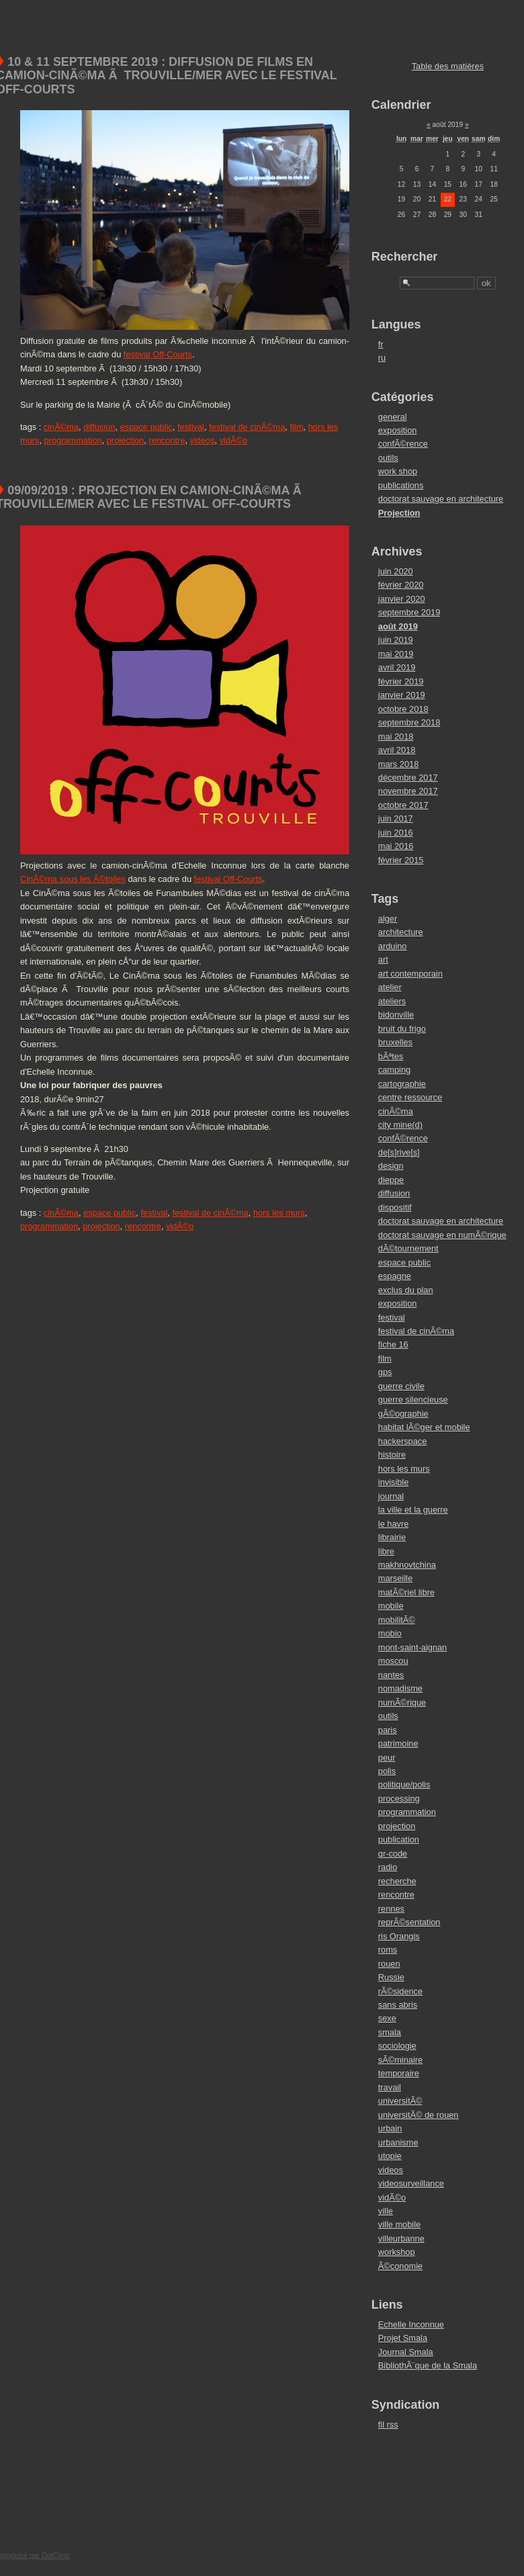  What do you see at coordinates (385, 1372) in the screenshot?
I see `gps` at bounding box center [385, 1372].